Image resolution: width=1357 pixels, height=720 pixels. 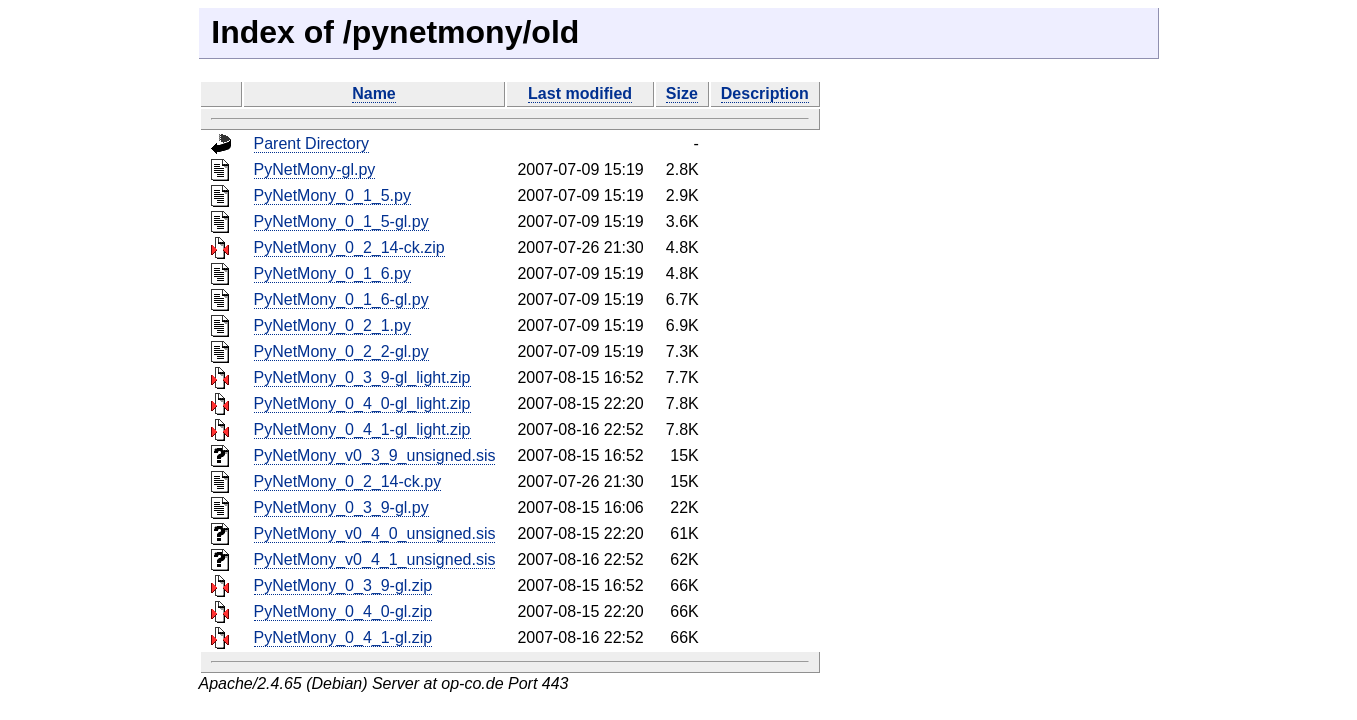 What do you see at coordinates (765, 93) in the screenshot?
I see `Description` at bounding box center [765, 93].